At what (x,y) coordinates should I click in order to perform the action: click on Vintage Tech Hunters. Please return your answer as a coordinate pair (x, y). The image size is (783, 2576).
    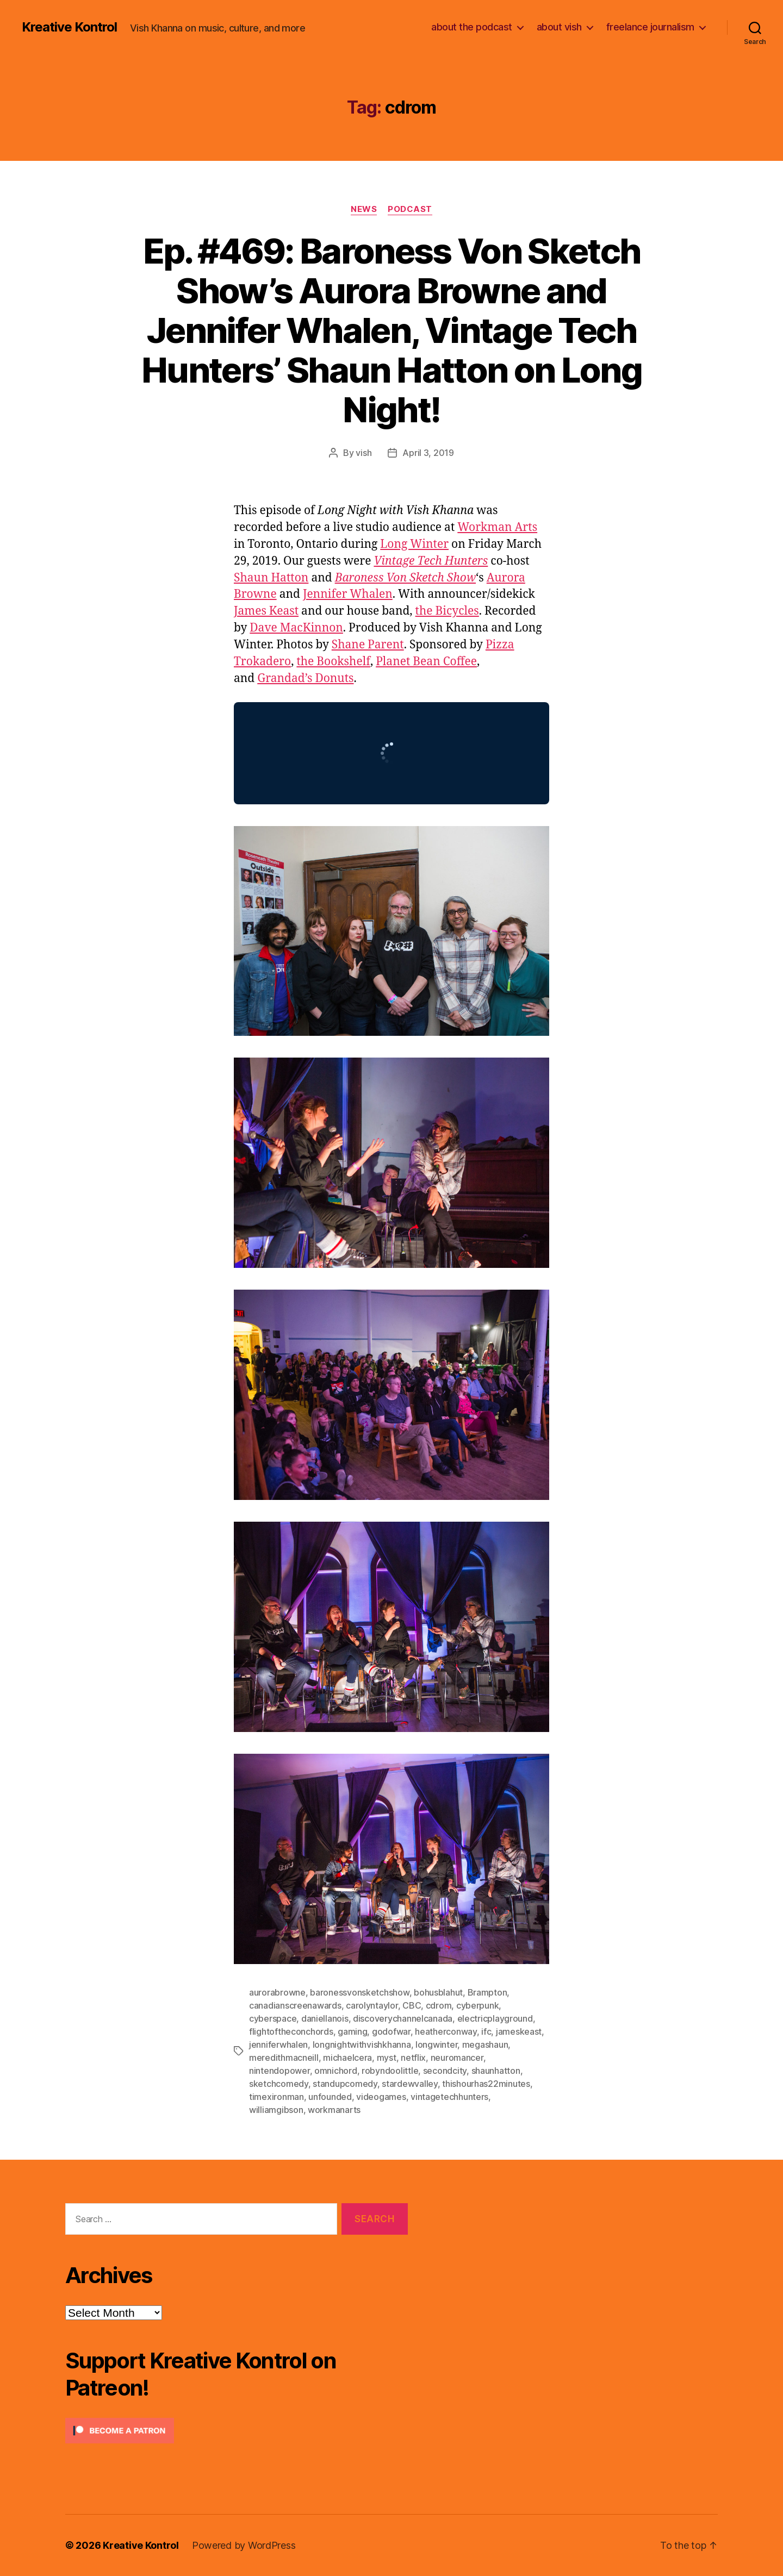
    Looking at the image, I should click on (431, 561).